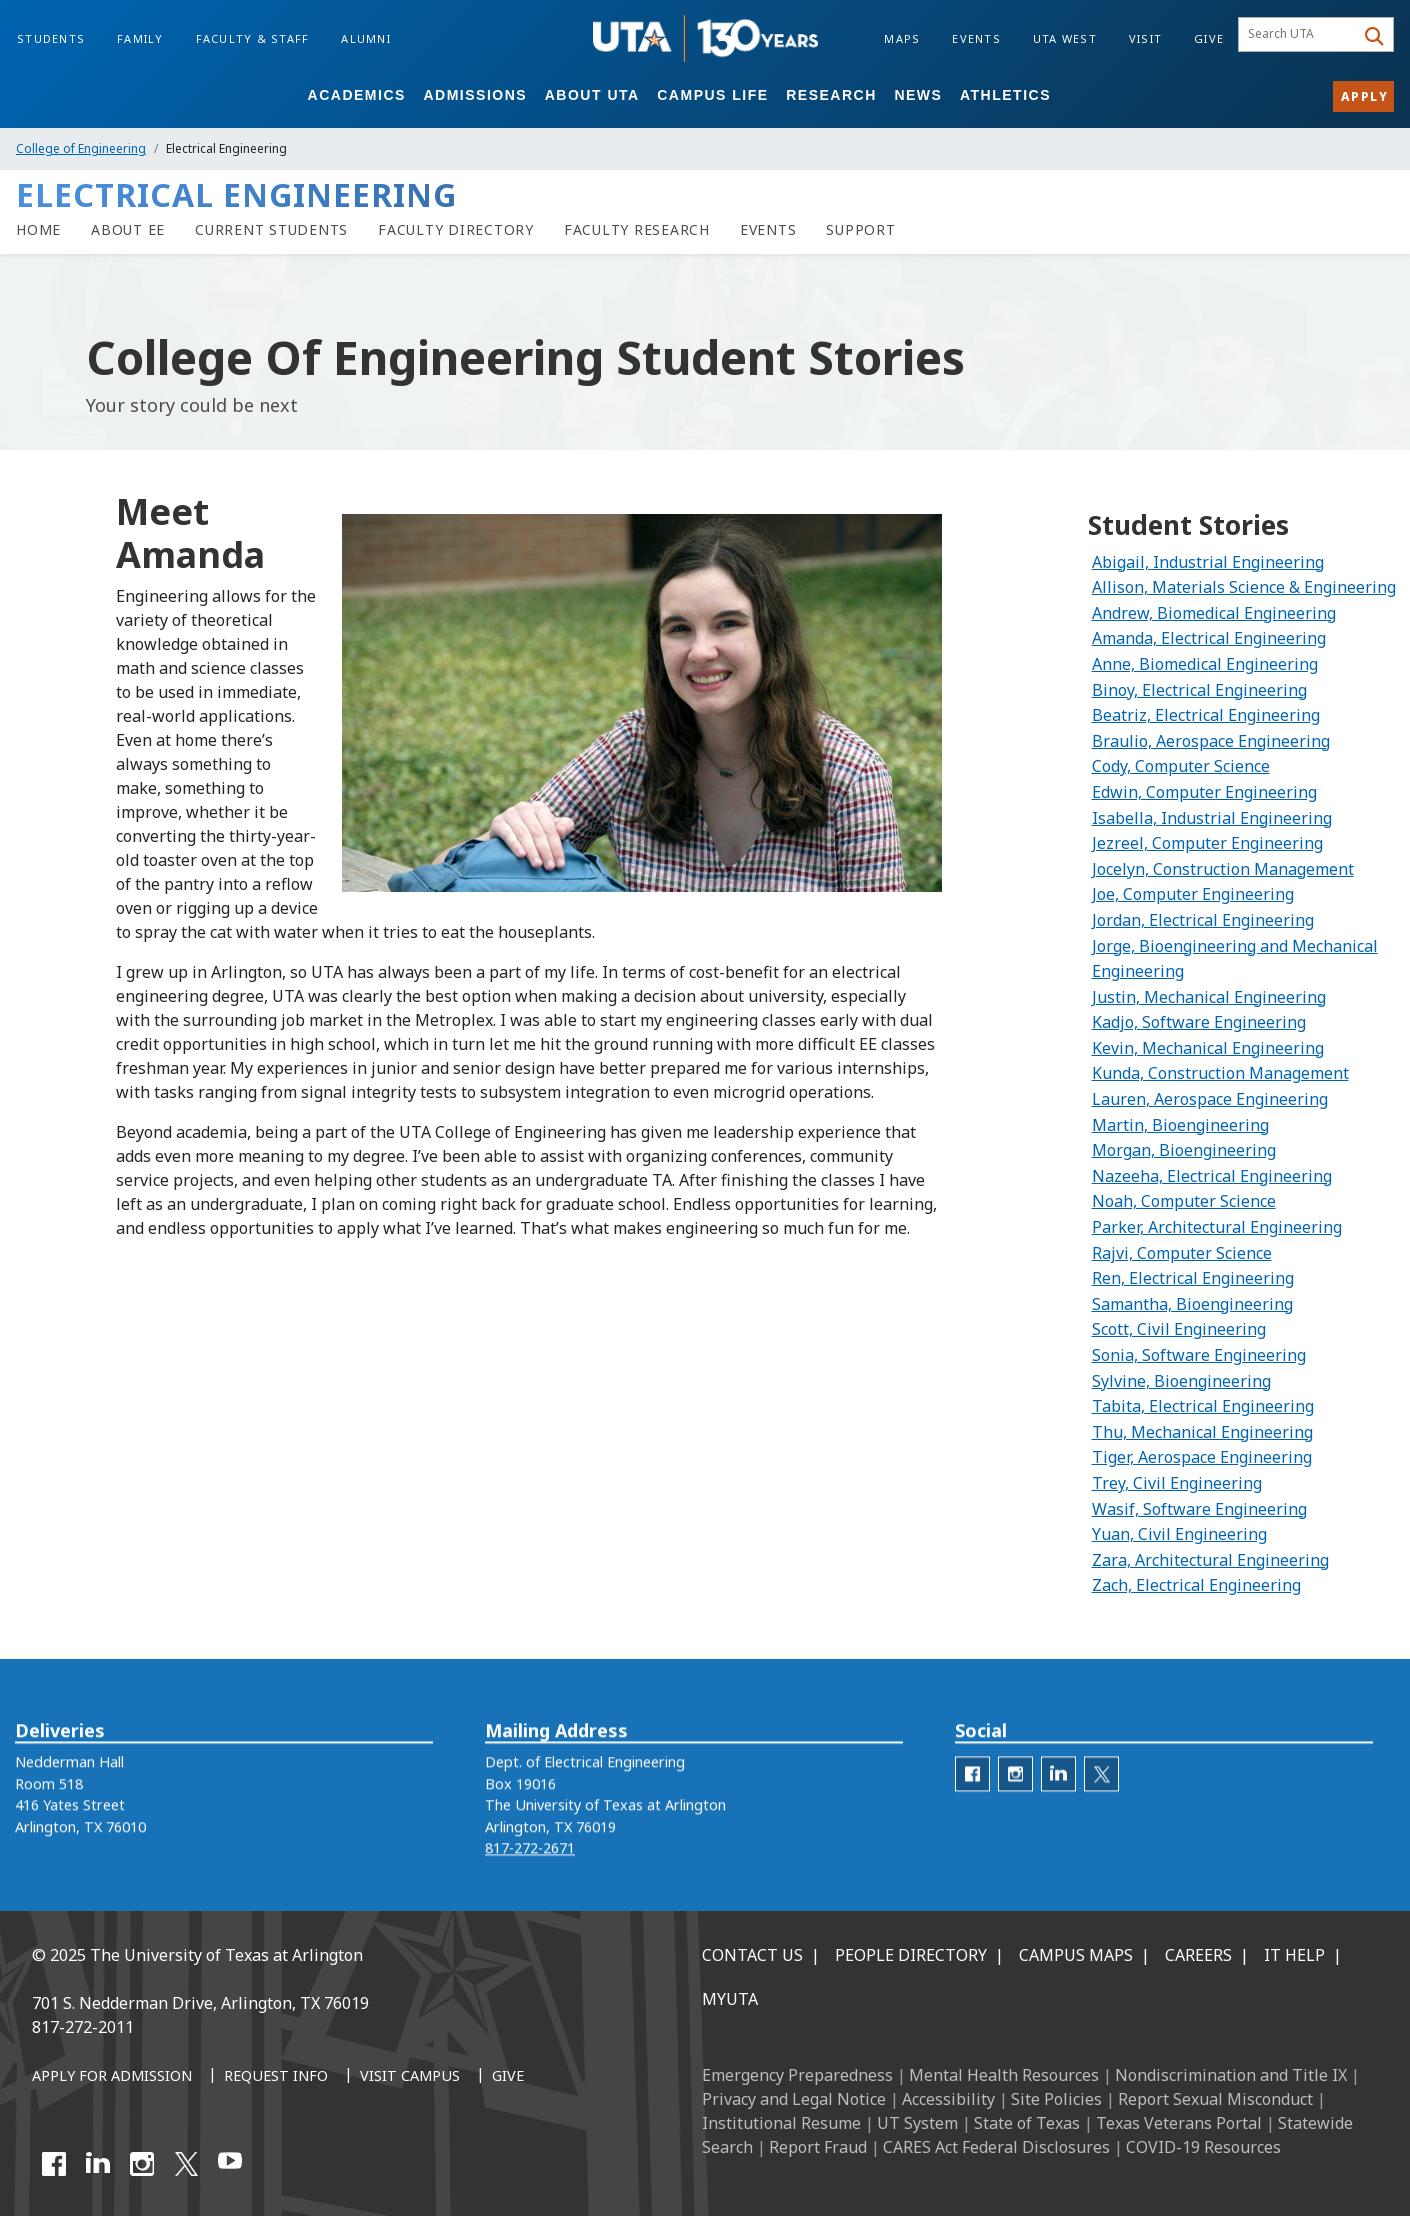 This screenshot has width=1410, height=2216. I want to click on Kadjo, Software Engineering, so click(1199, 1022).